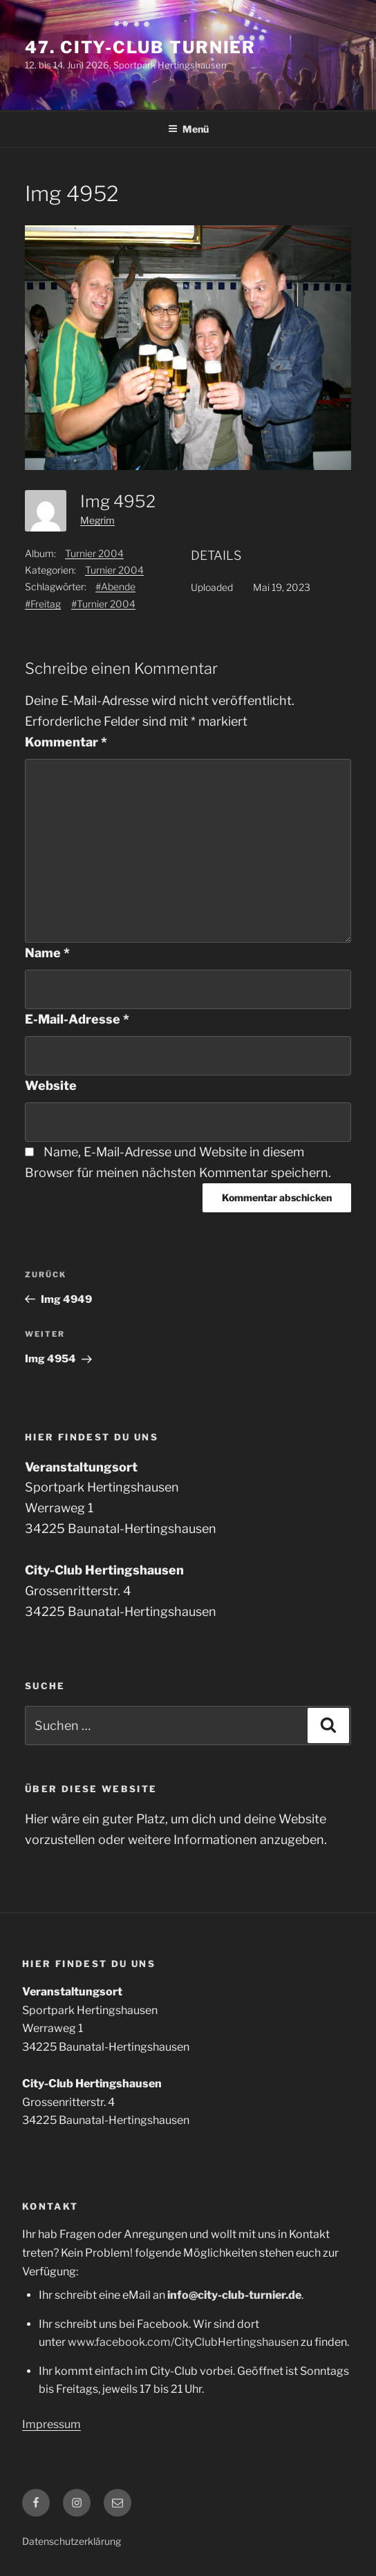 This screenshot has width=376, height=2576. I want to click on Impressum, so click(51, 2424).